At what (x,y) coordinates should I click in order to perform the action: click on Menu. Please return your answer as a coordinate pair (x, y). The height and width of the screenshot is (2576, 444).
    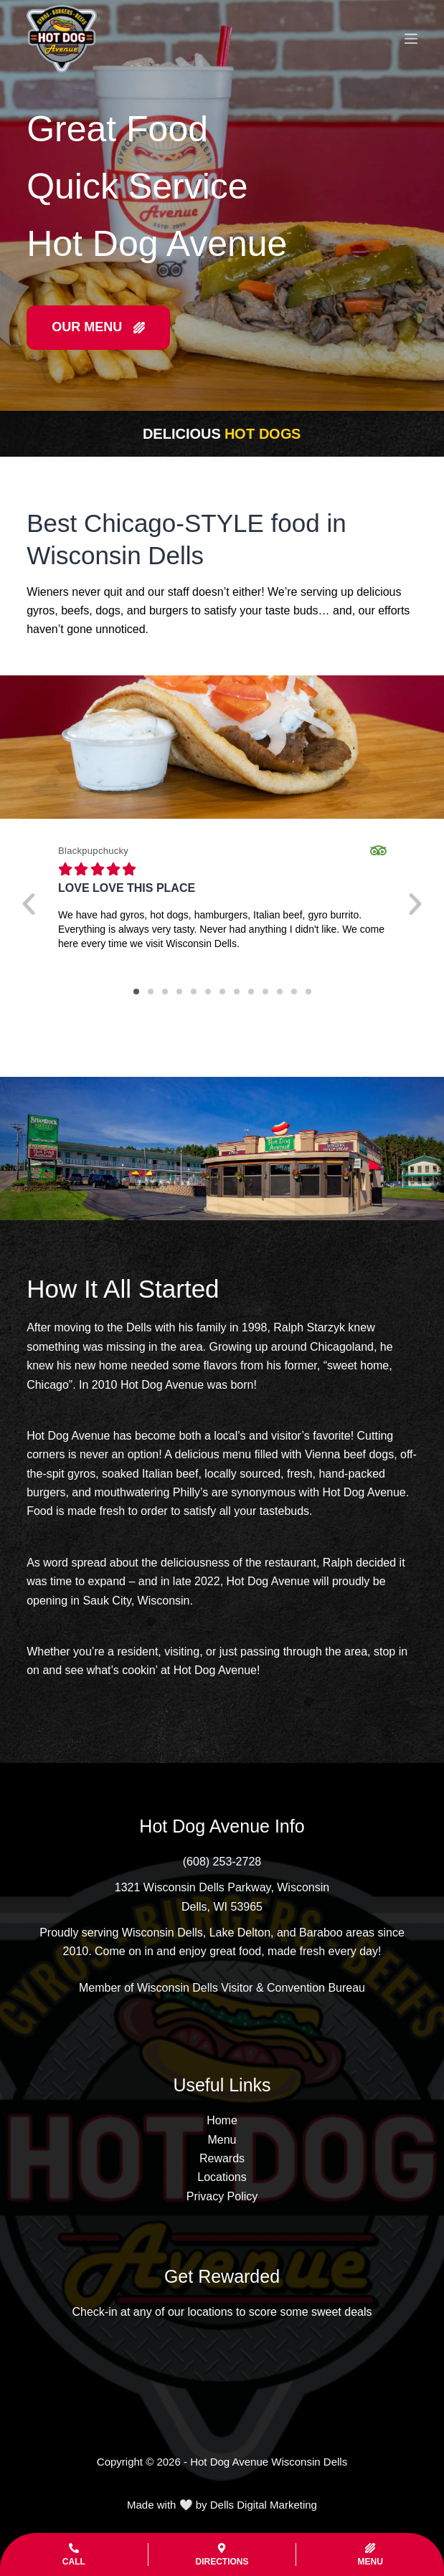
    Looking at the image, I should click on (221, 2140).